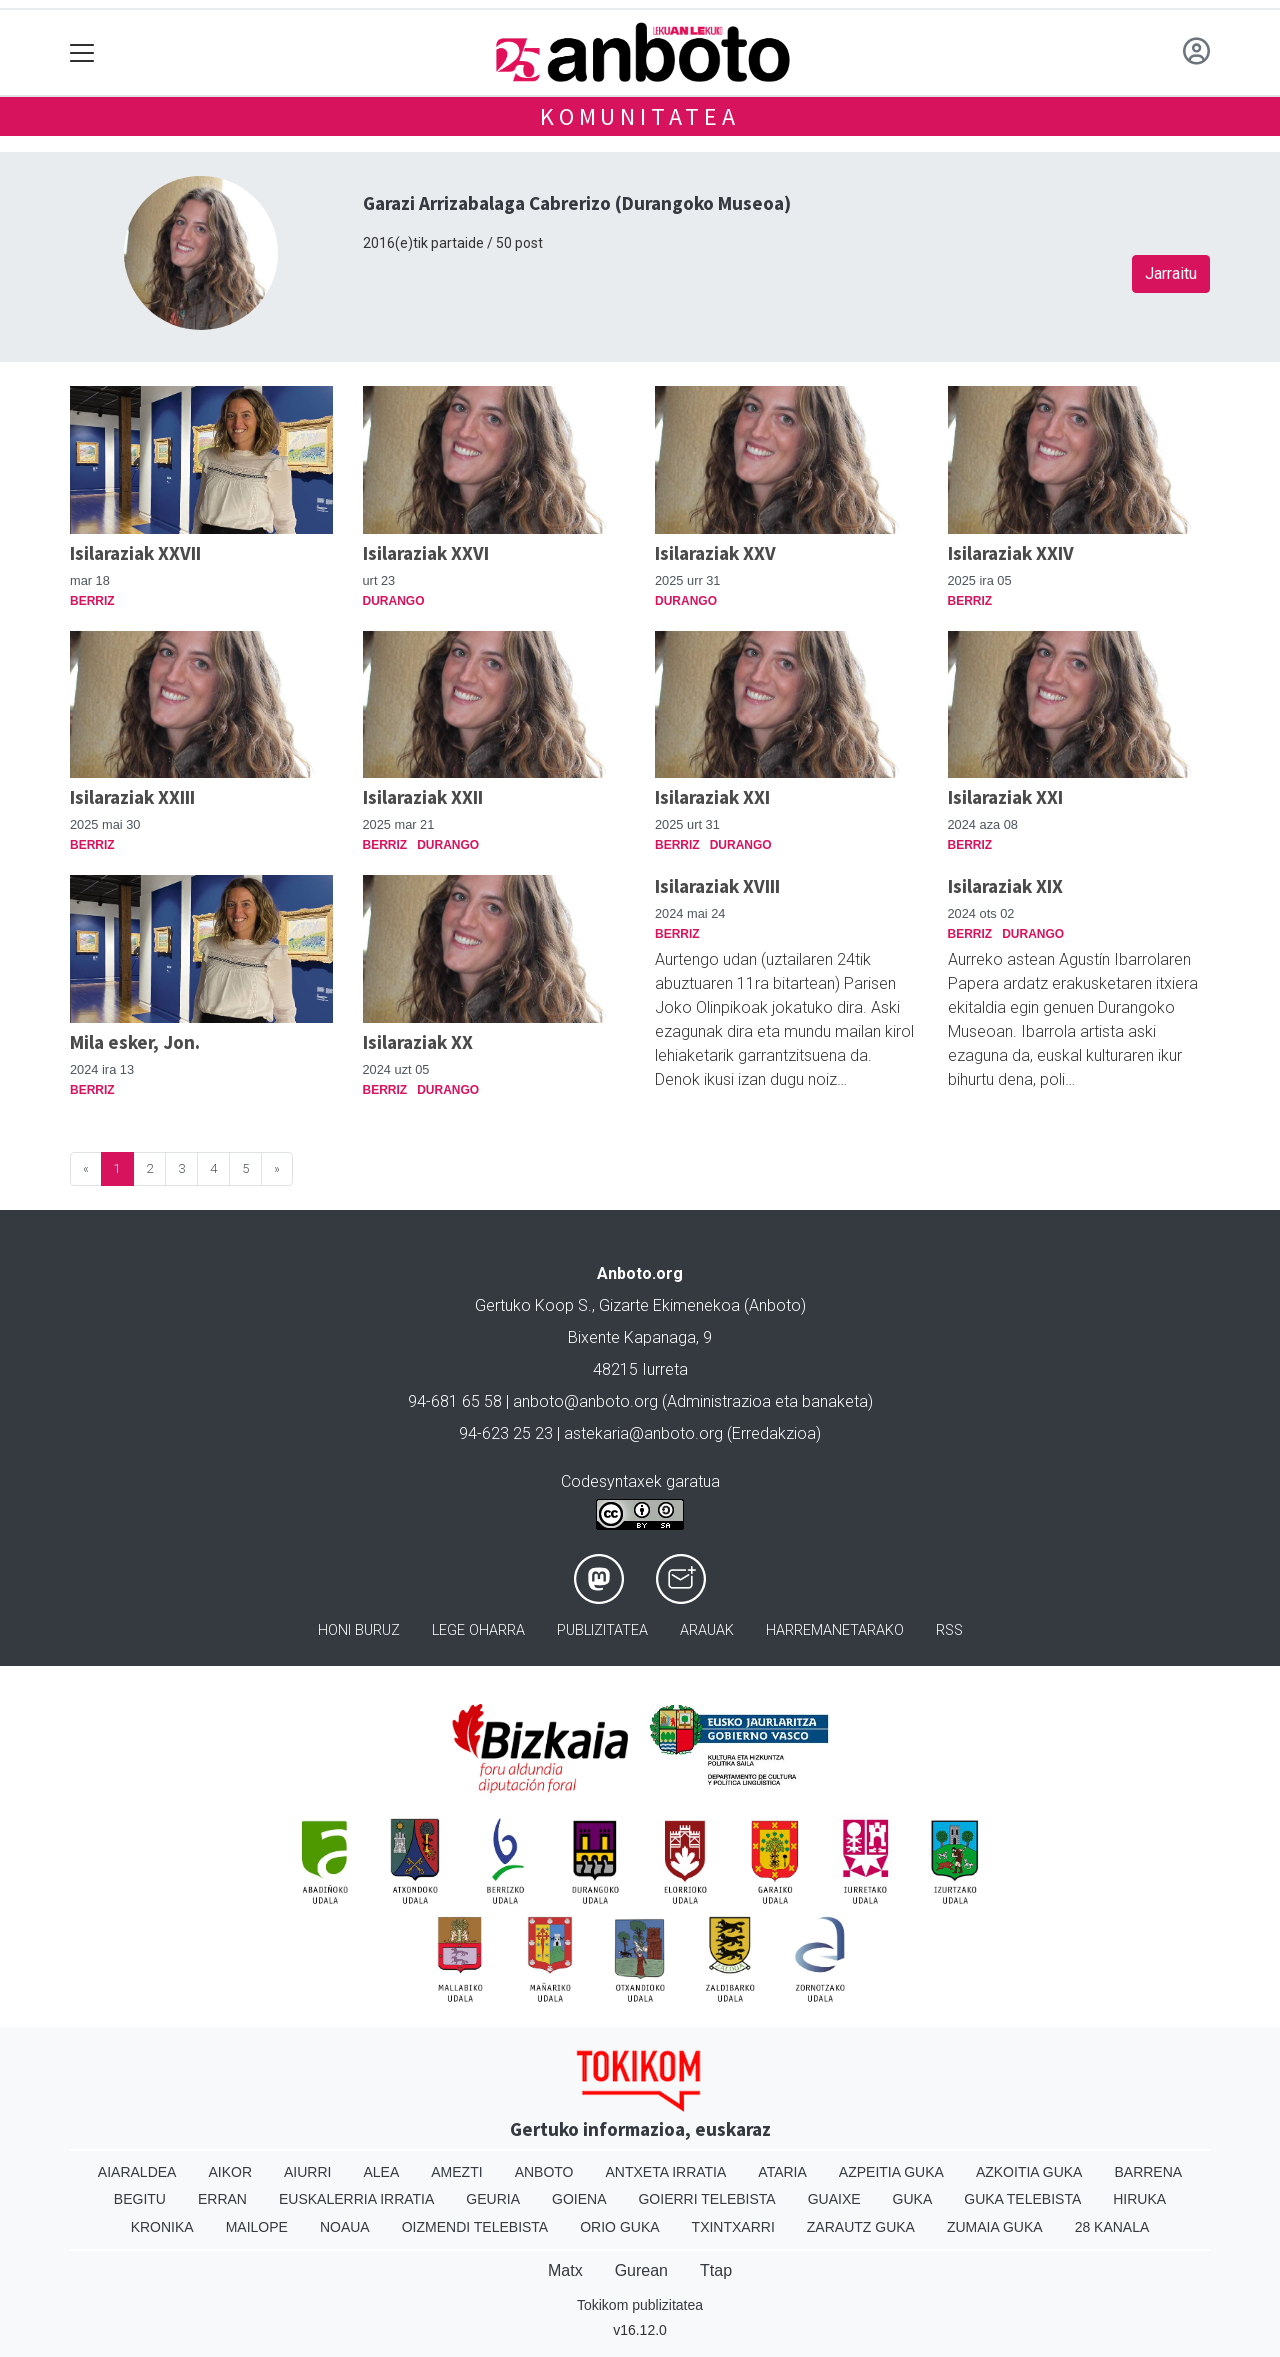  What do you see at coordinates (478, 1630) in the screenshot?
I see `Lege oharra` at bounding box center [478, 1630].